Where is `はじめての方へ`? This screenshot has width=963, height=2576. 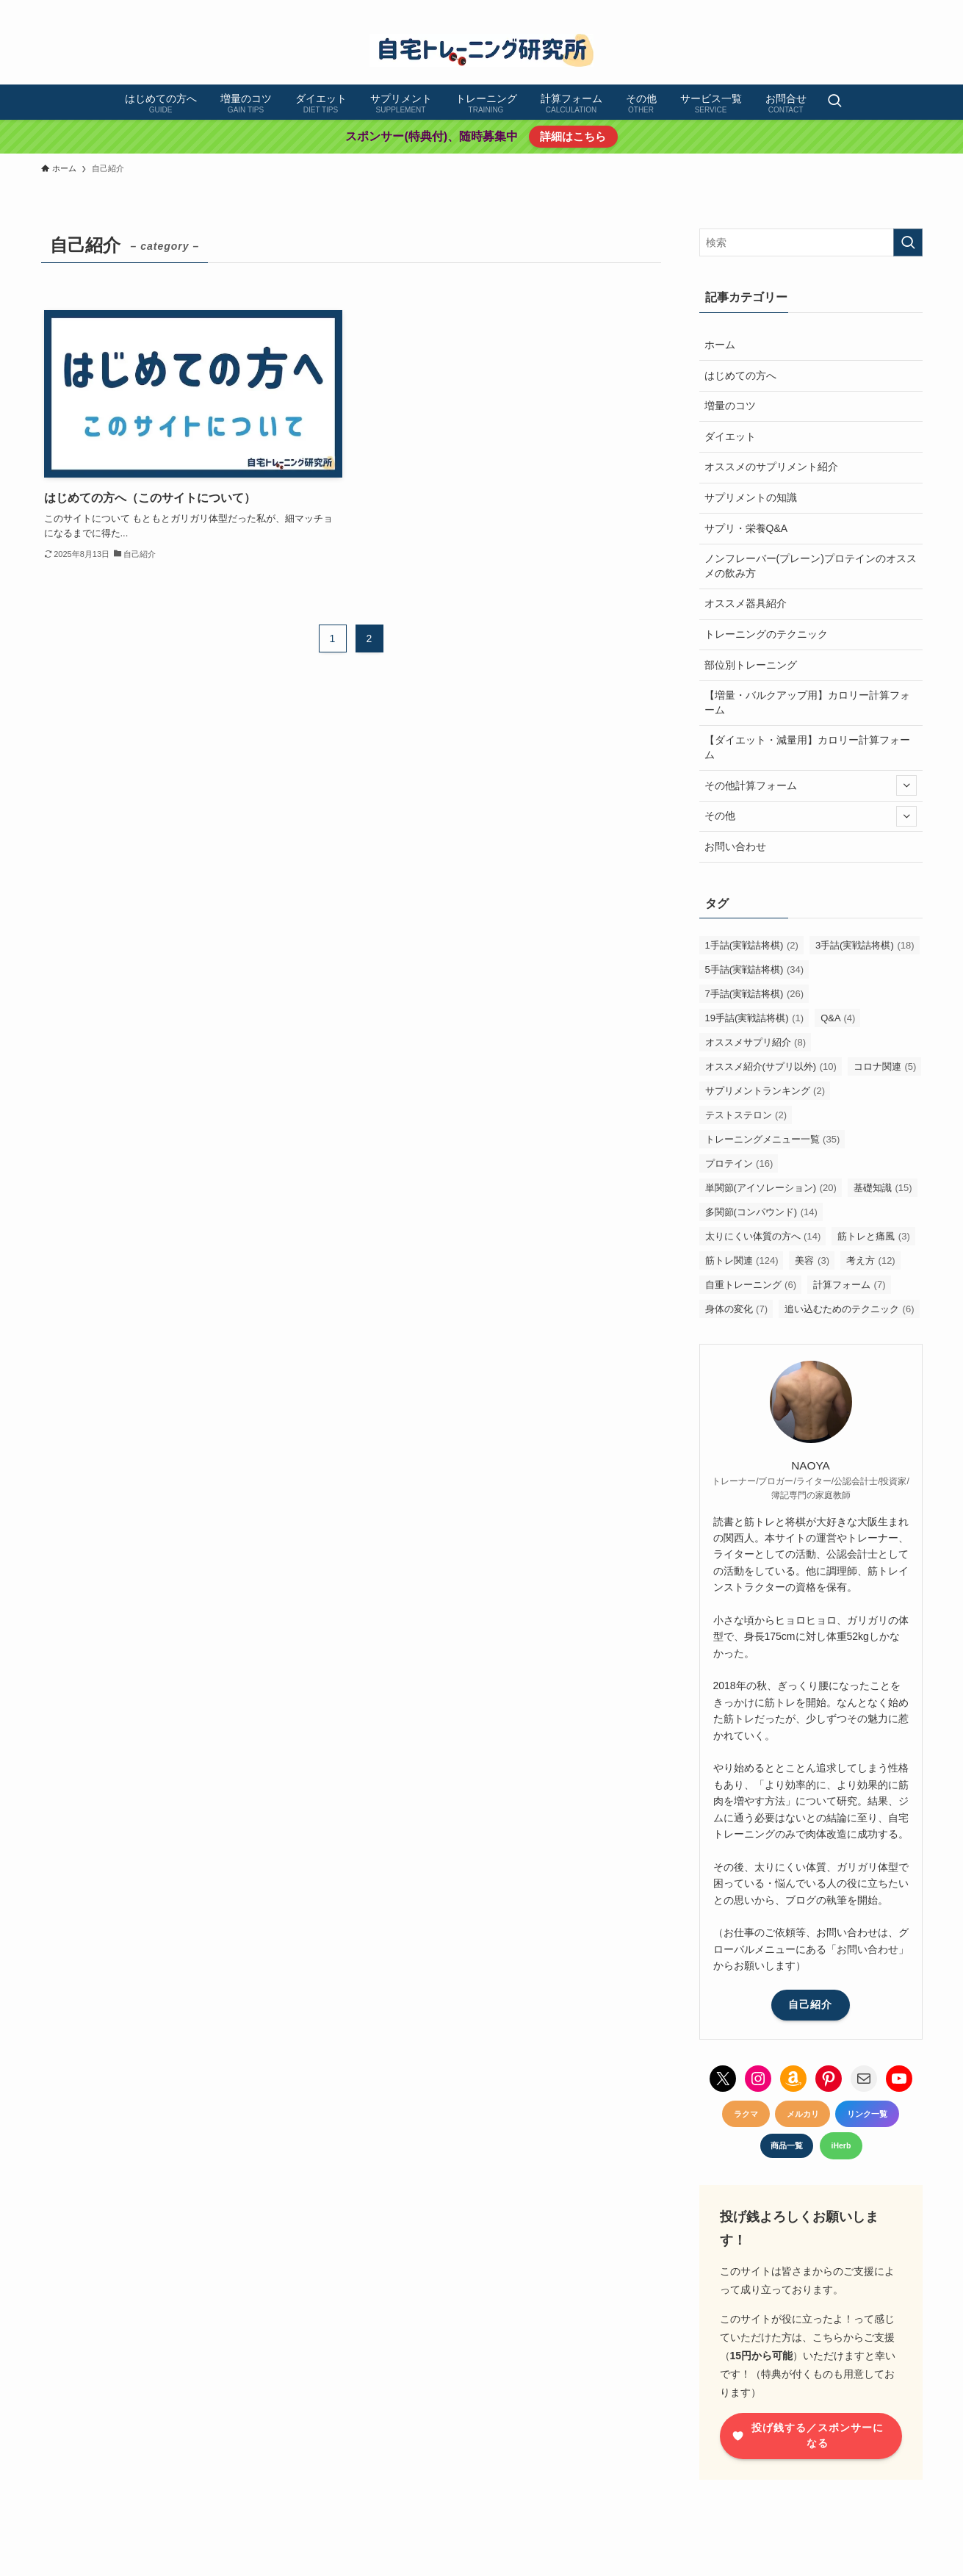
はじめての方へ is located at coordinates (740, 375).